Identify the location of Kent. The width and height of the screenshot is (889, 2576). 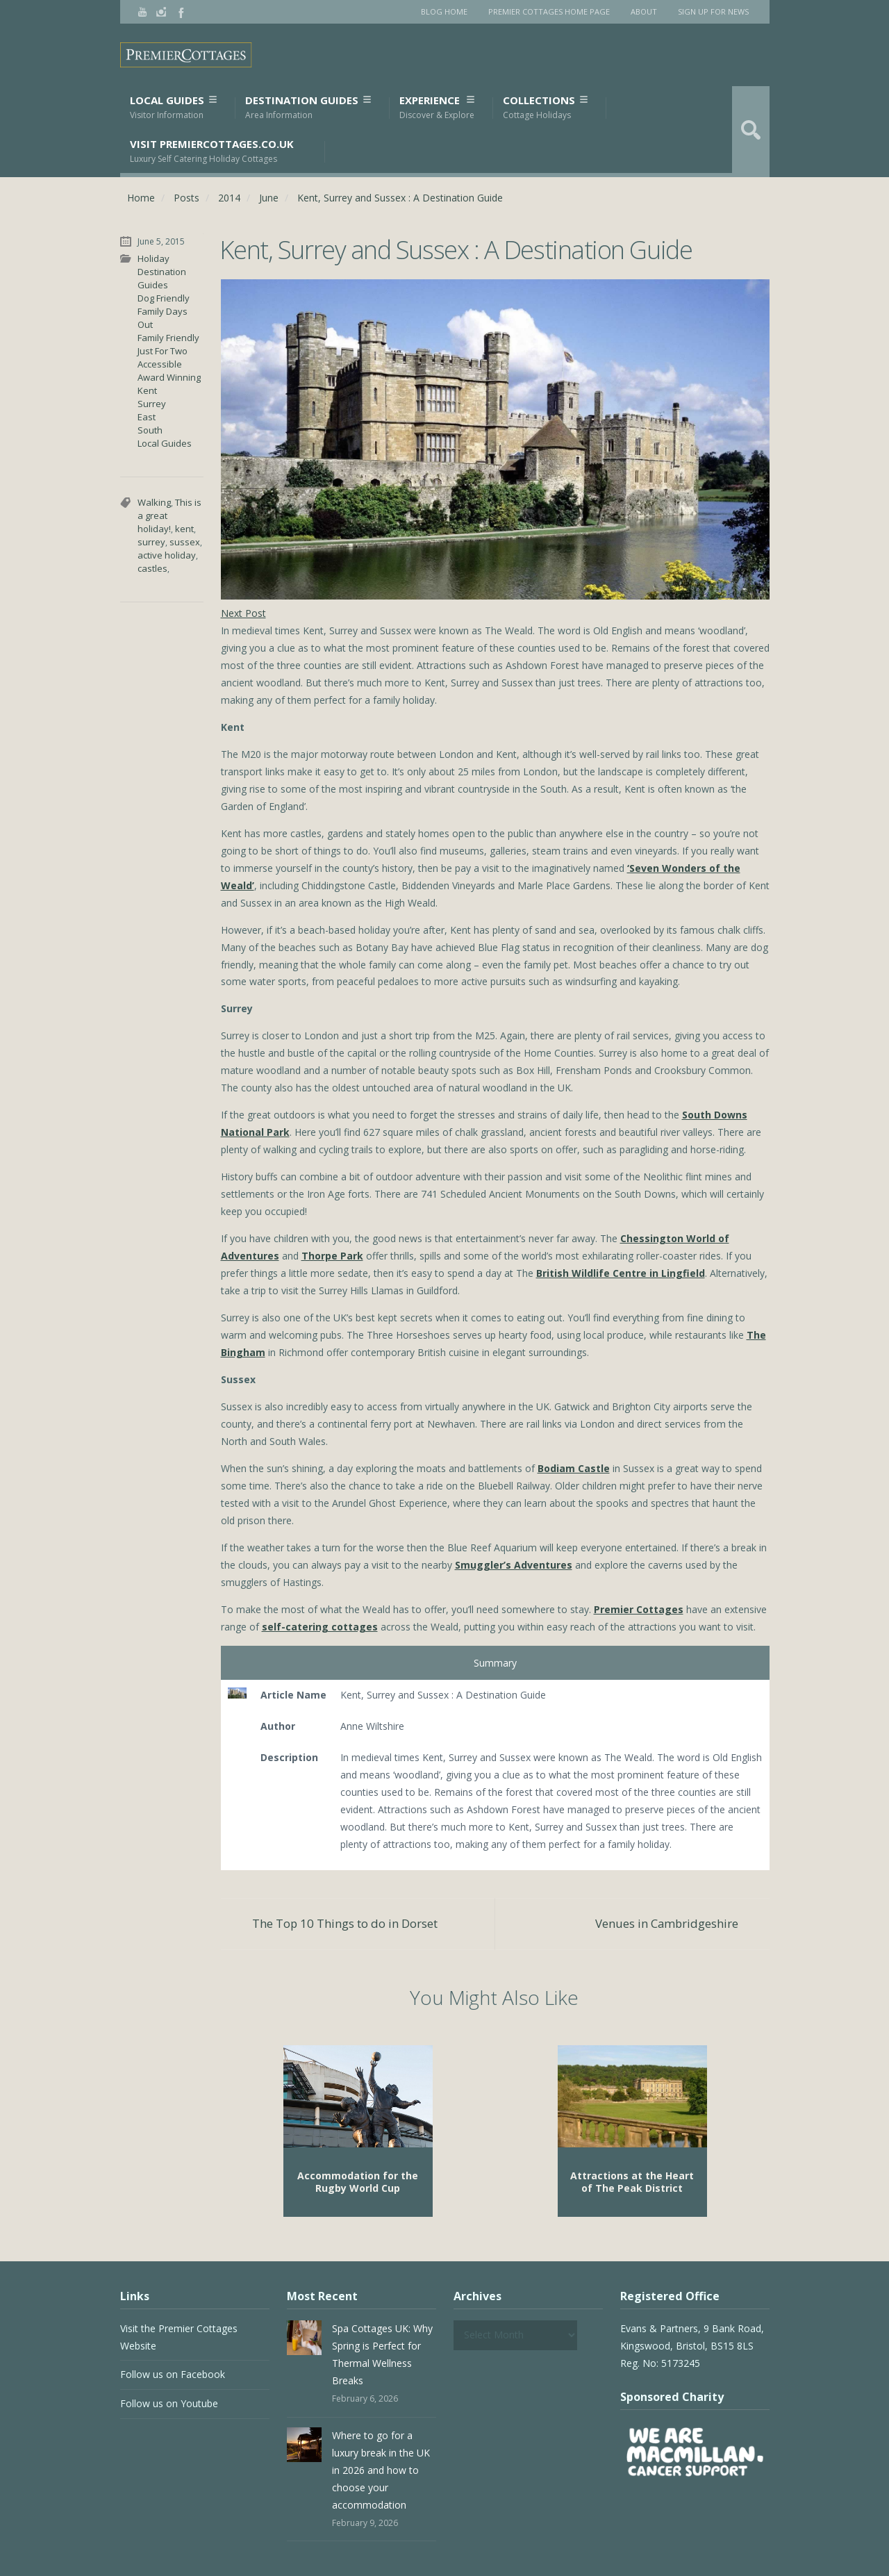
(147, 390).